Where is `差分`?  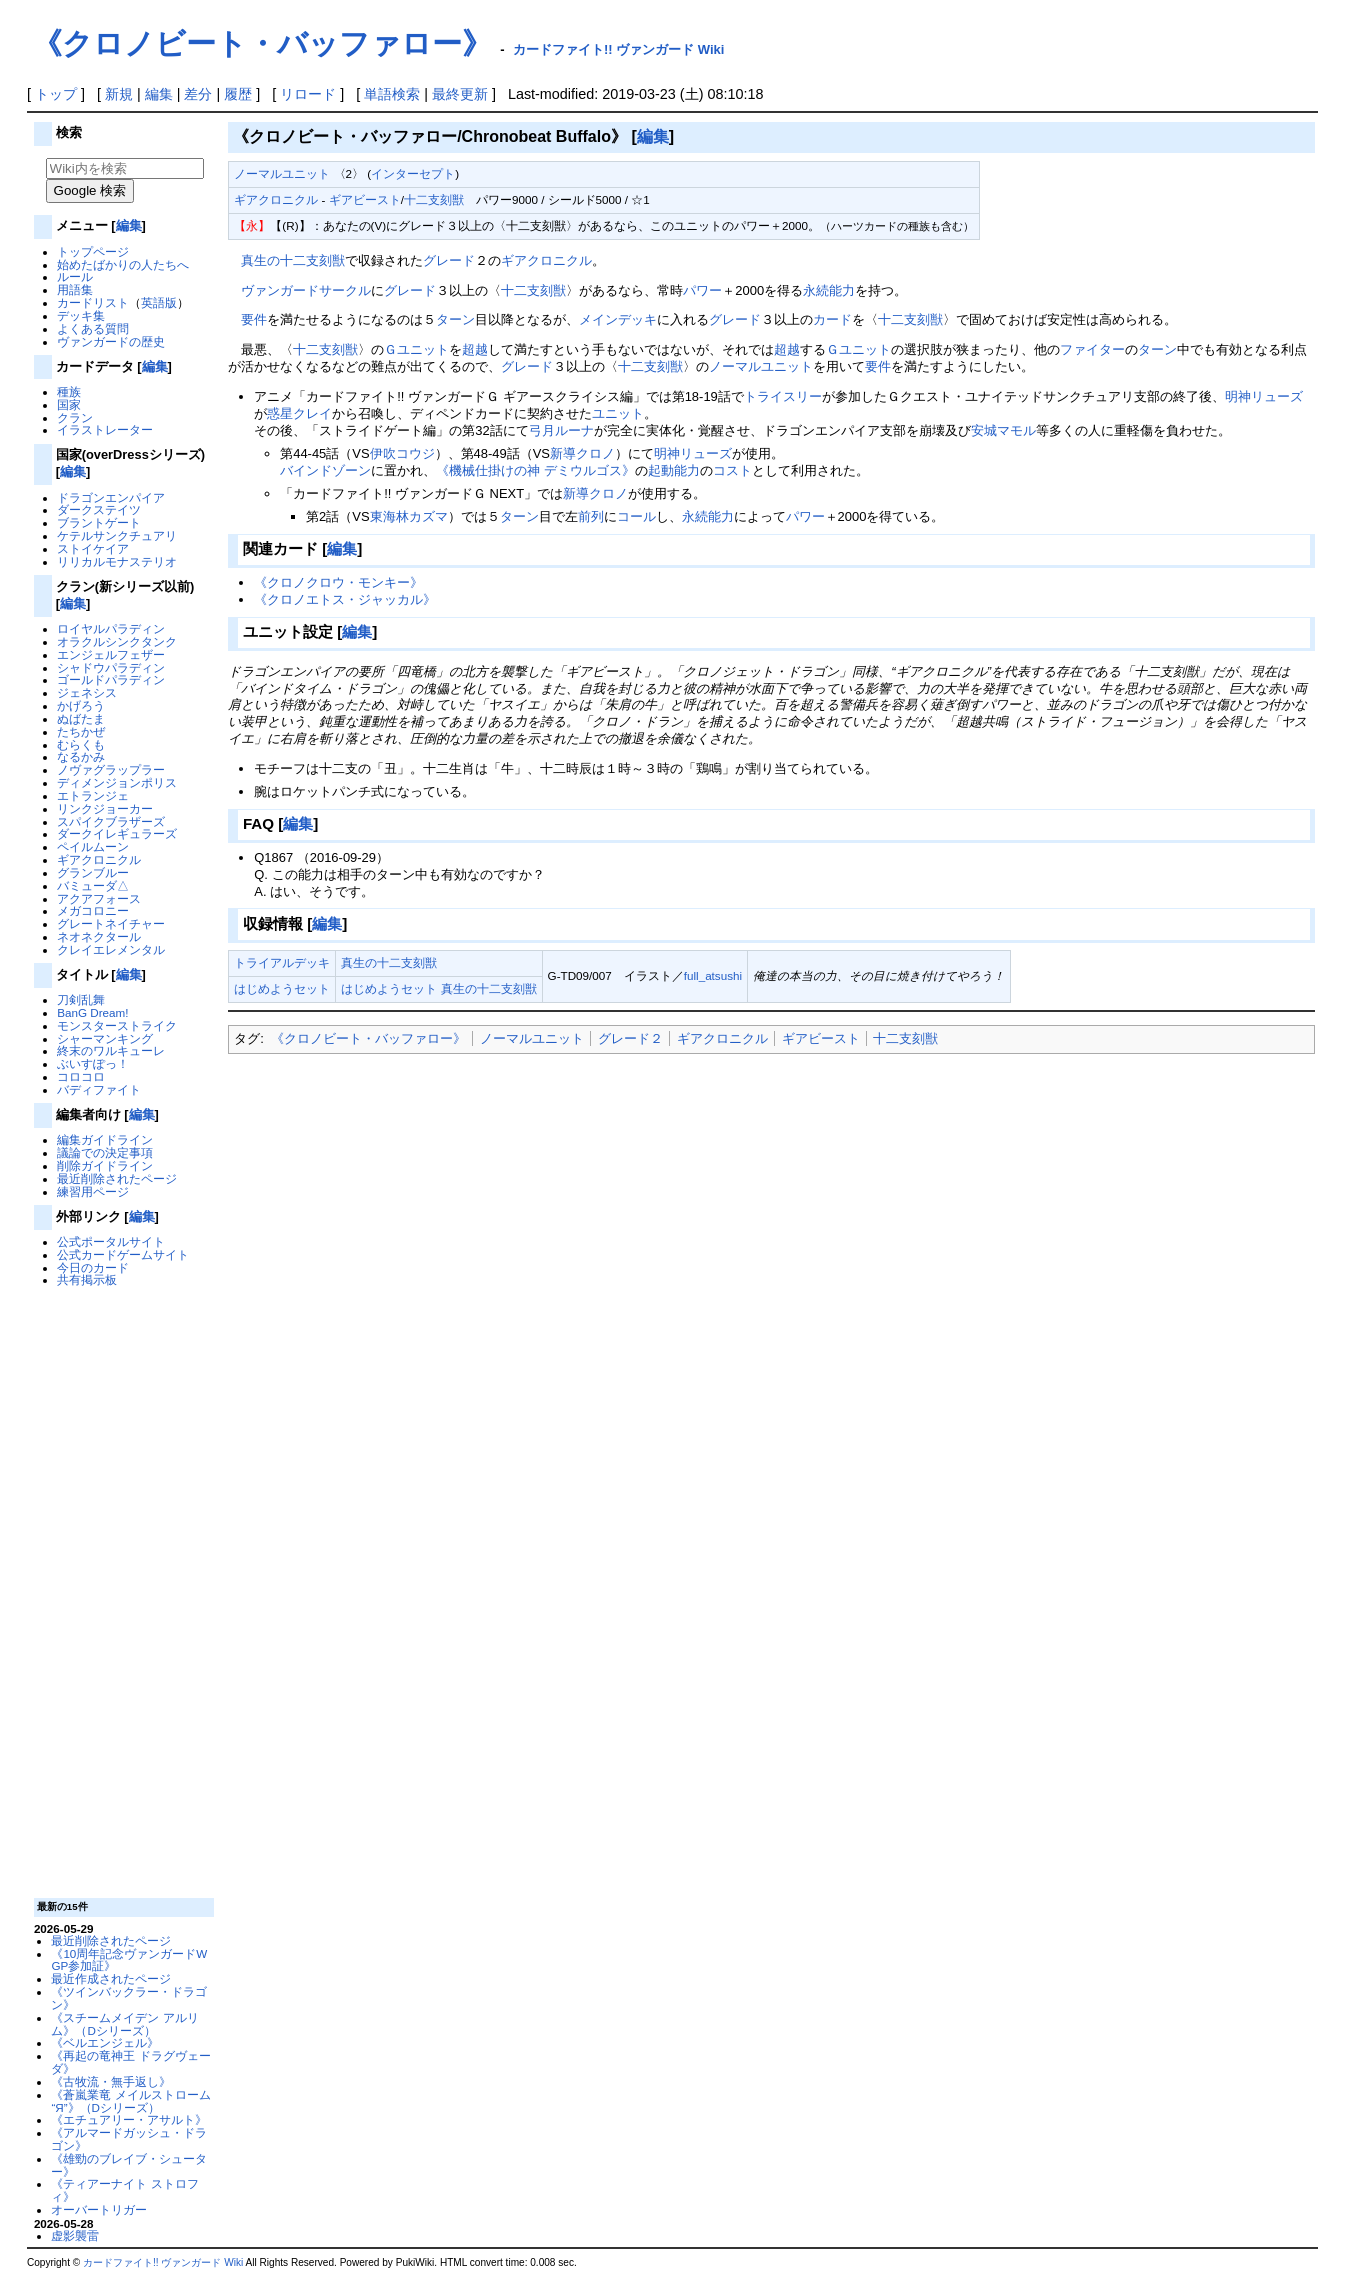
差分 is located at coordinates (198, 94).